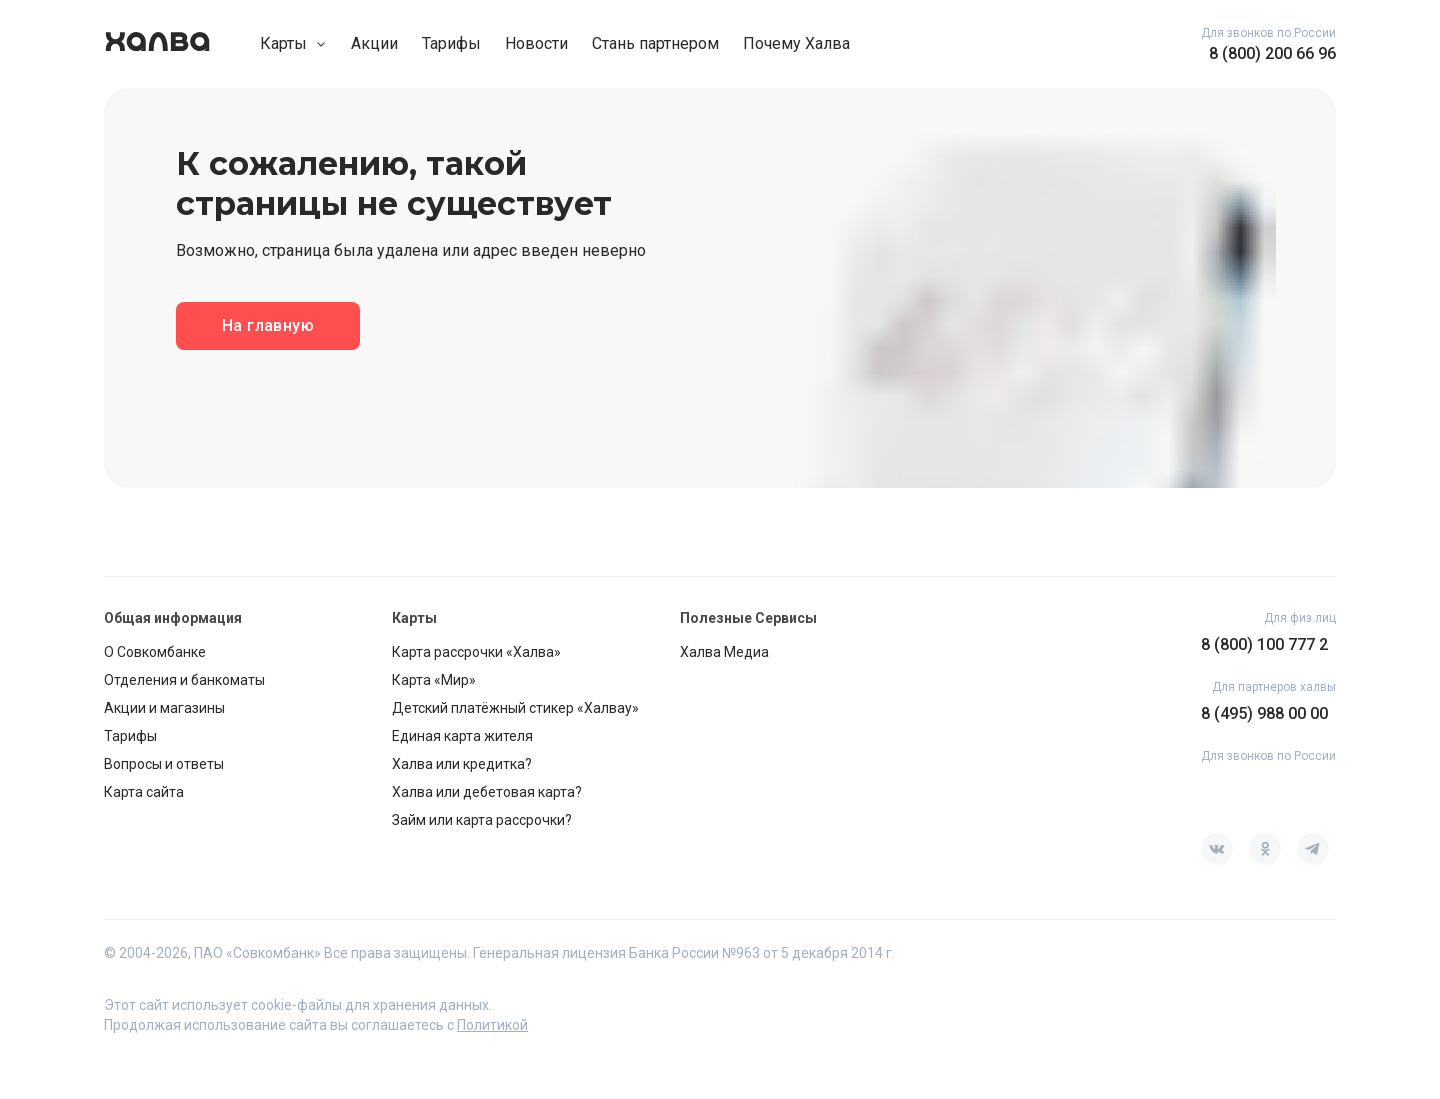  Describe the element at coordinates (283, 44) in the screenshot. I see `Карты` at that location.